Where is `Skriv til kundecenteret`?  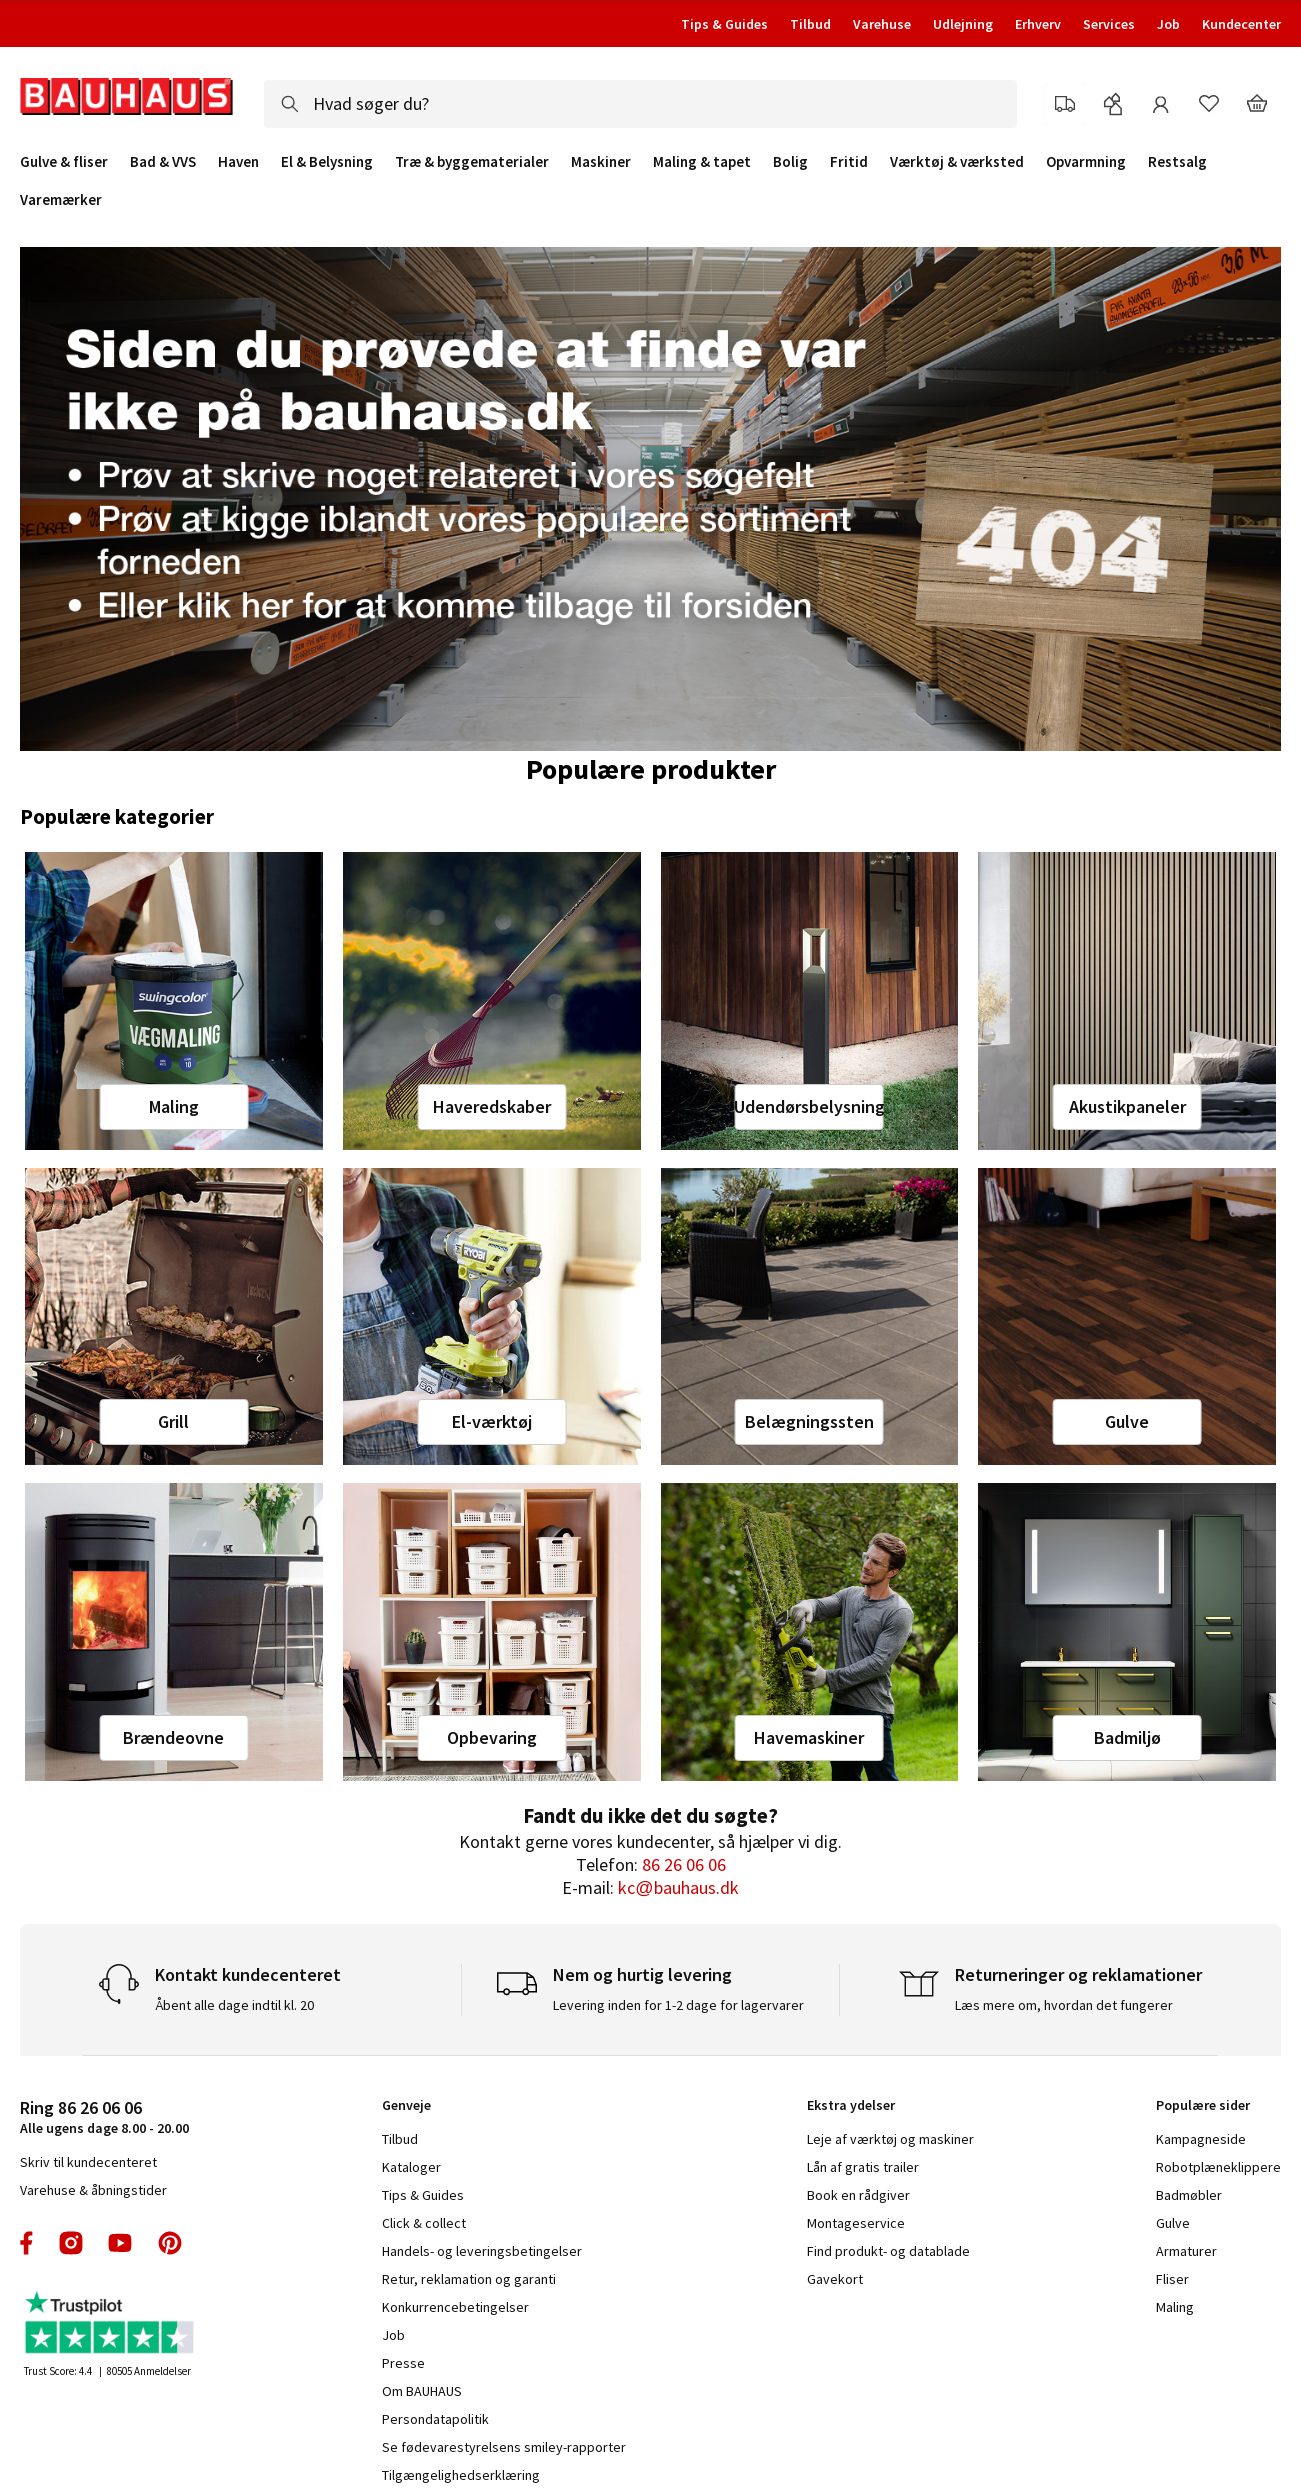 Skriv til kundecenteret is located at coordinates (88, 2162).